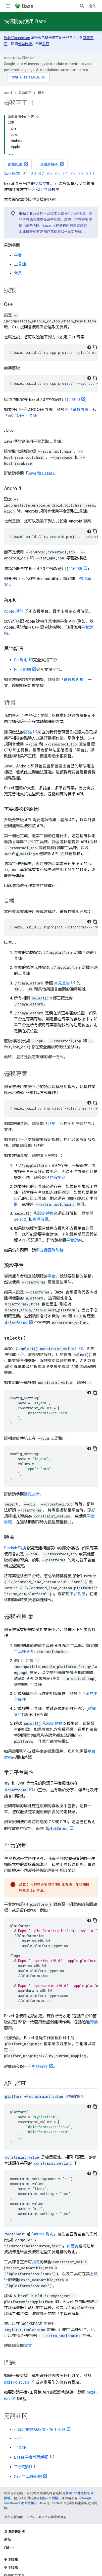  Describe the element at coordinates (28, 732) in the screenshot. I see `靈感` at that location.